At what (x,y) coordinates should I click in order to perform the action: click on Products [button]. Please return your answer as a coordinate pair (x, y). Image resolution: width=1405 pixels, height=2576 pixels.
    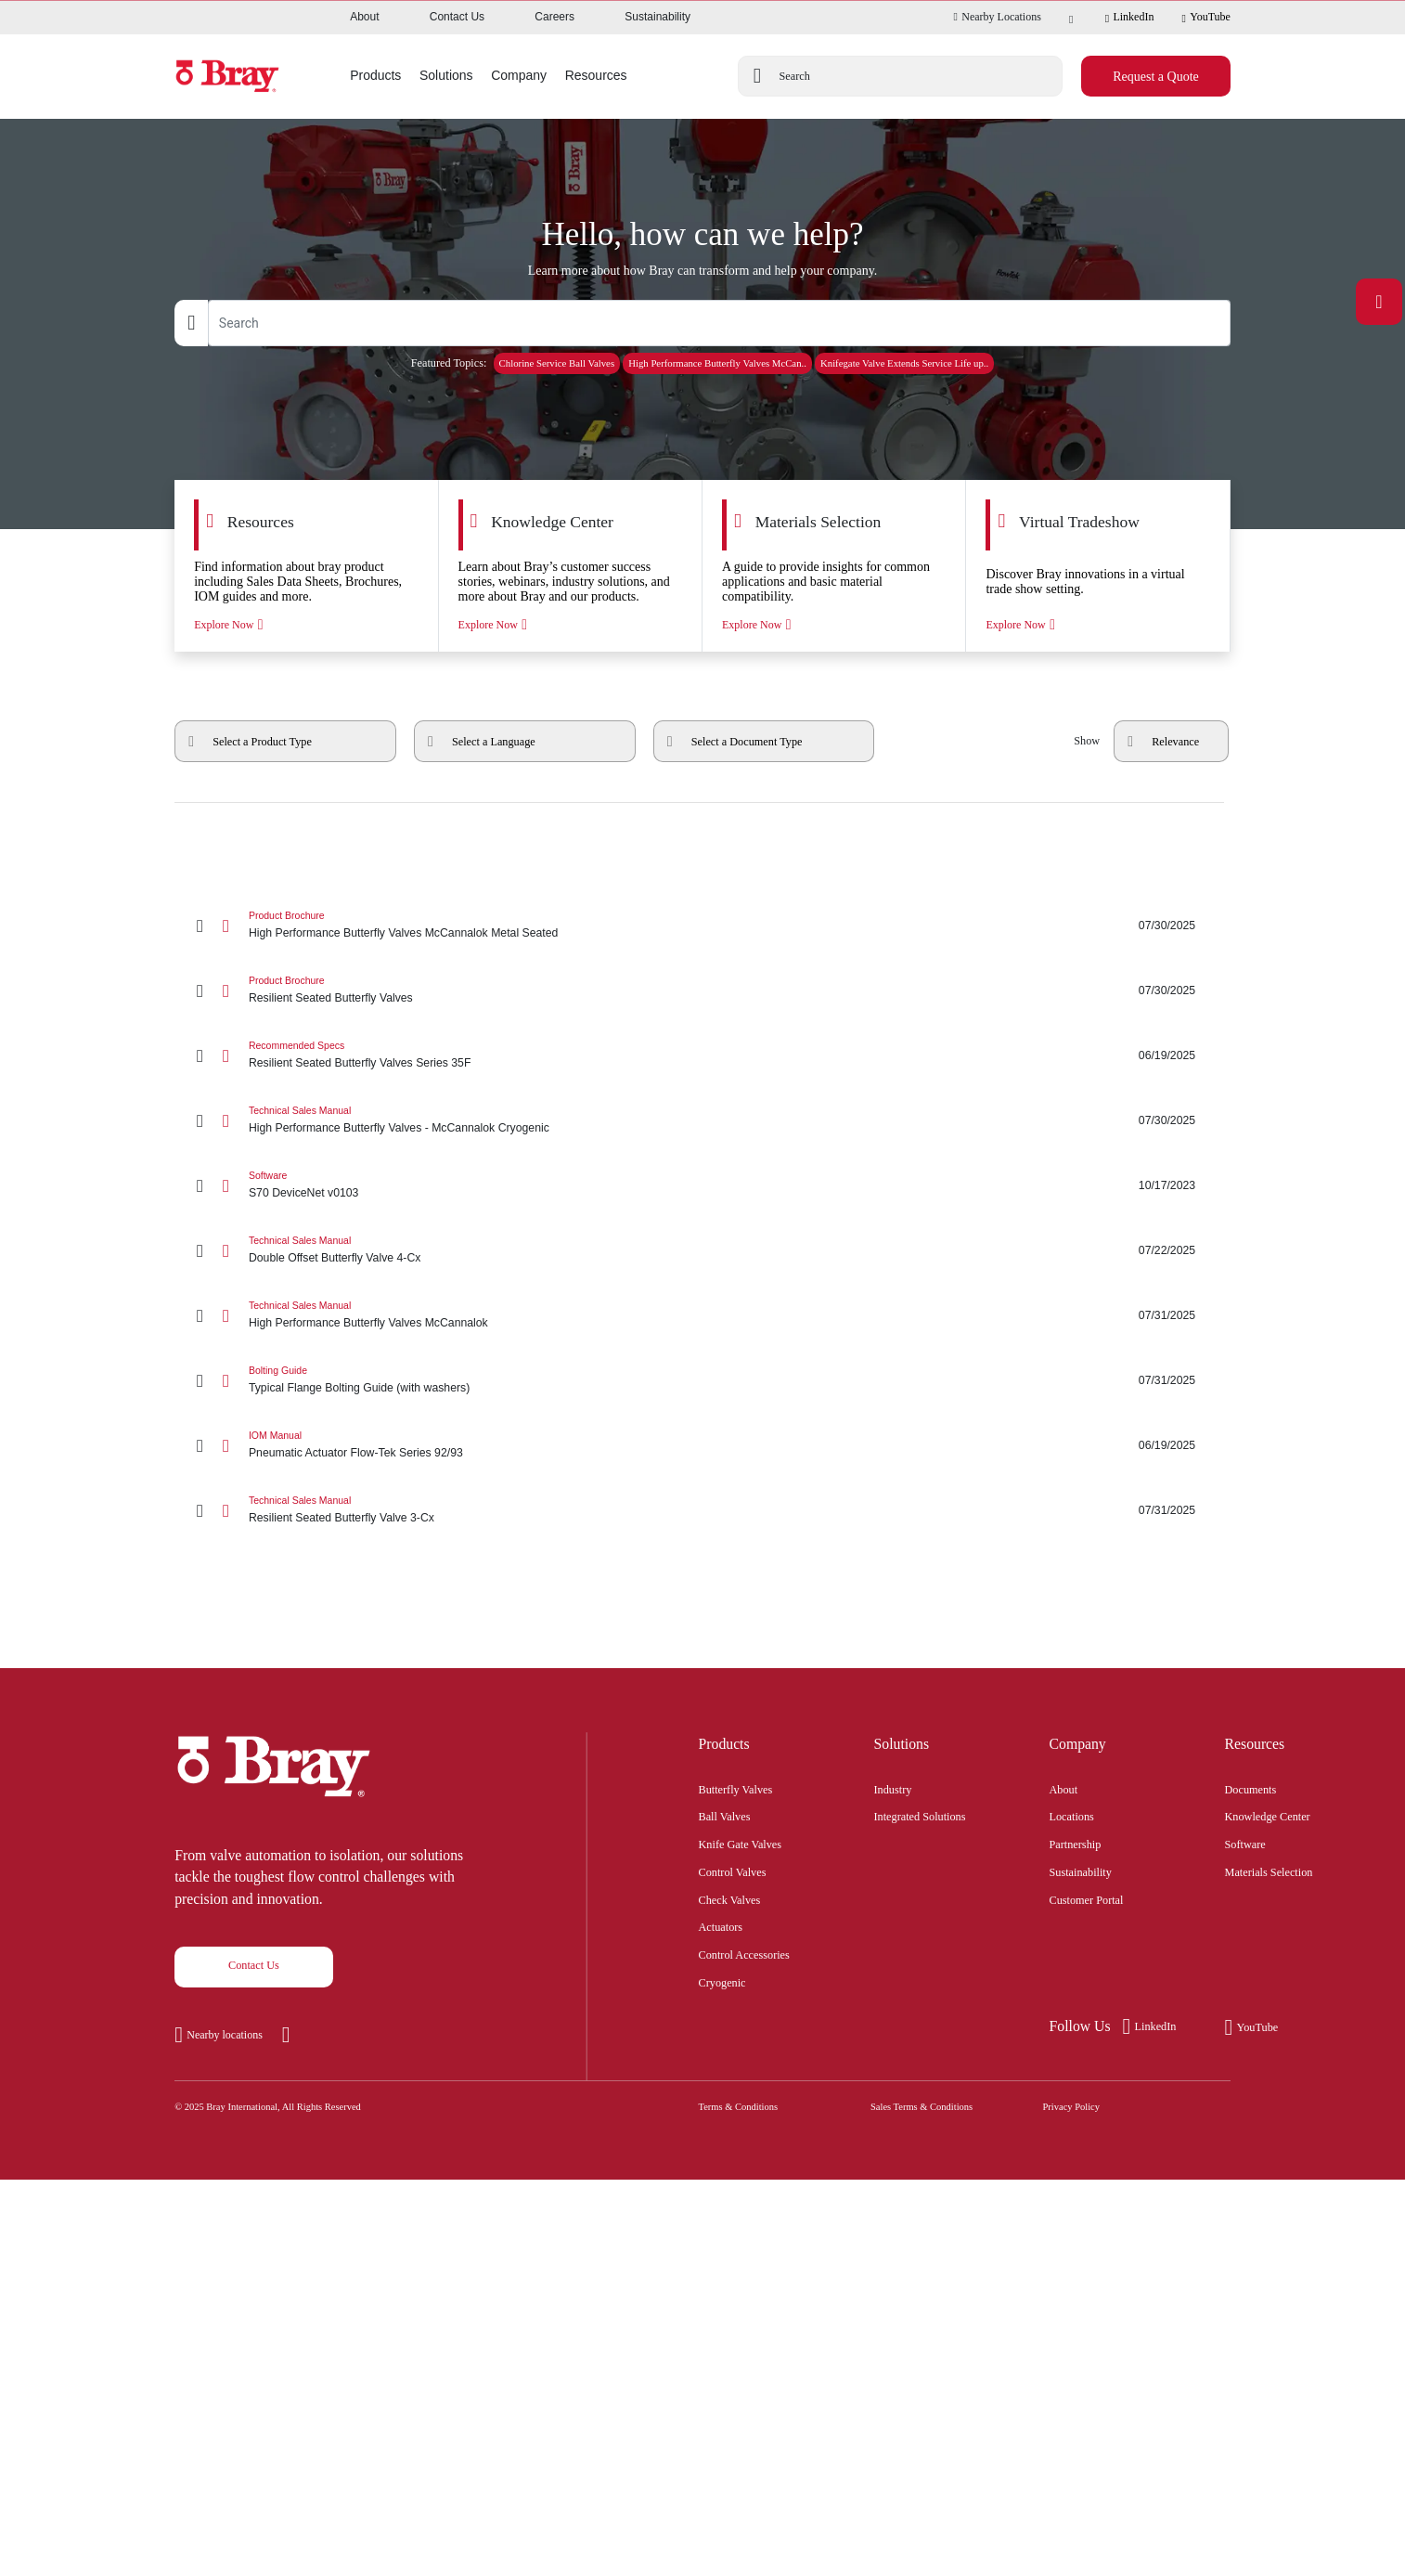
    Looking at the image, I should click on (375, 75).